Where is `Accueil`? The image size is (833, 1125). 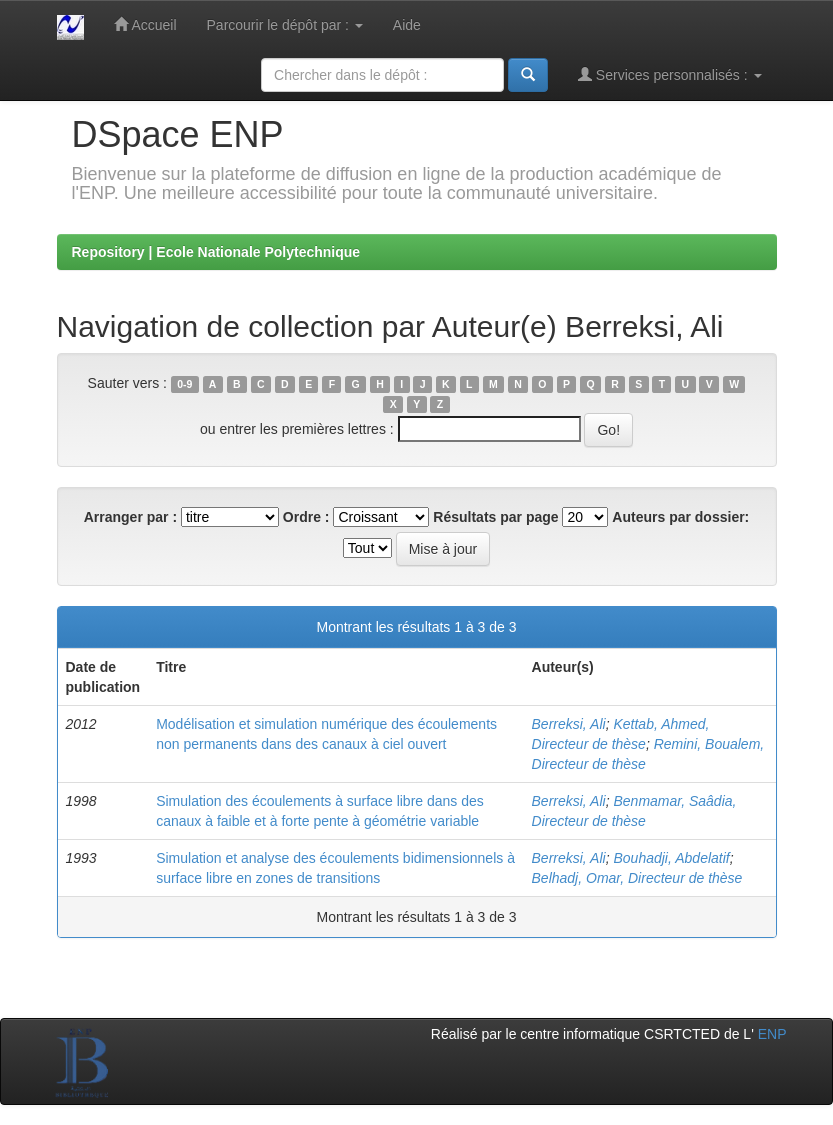
Accueil is located at coordinates (145, 24).